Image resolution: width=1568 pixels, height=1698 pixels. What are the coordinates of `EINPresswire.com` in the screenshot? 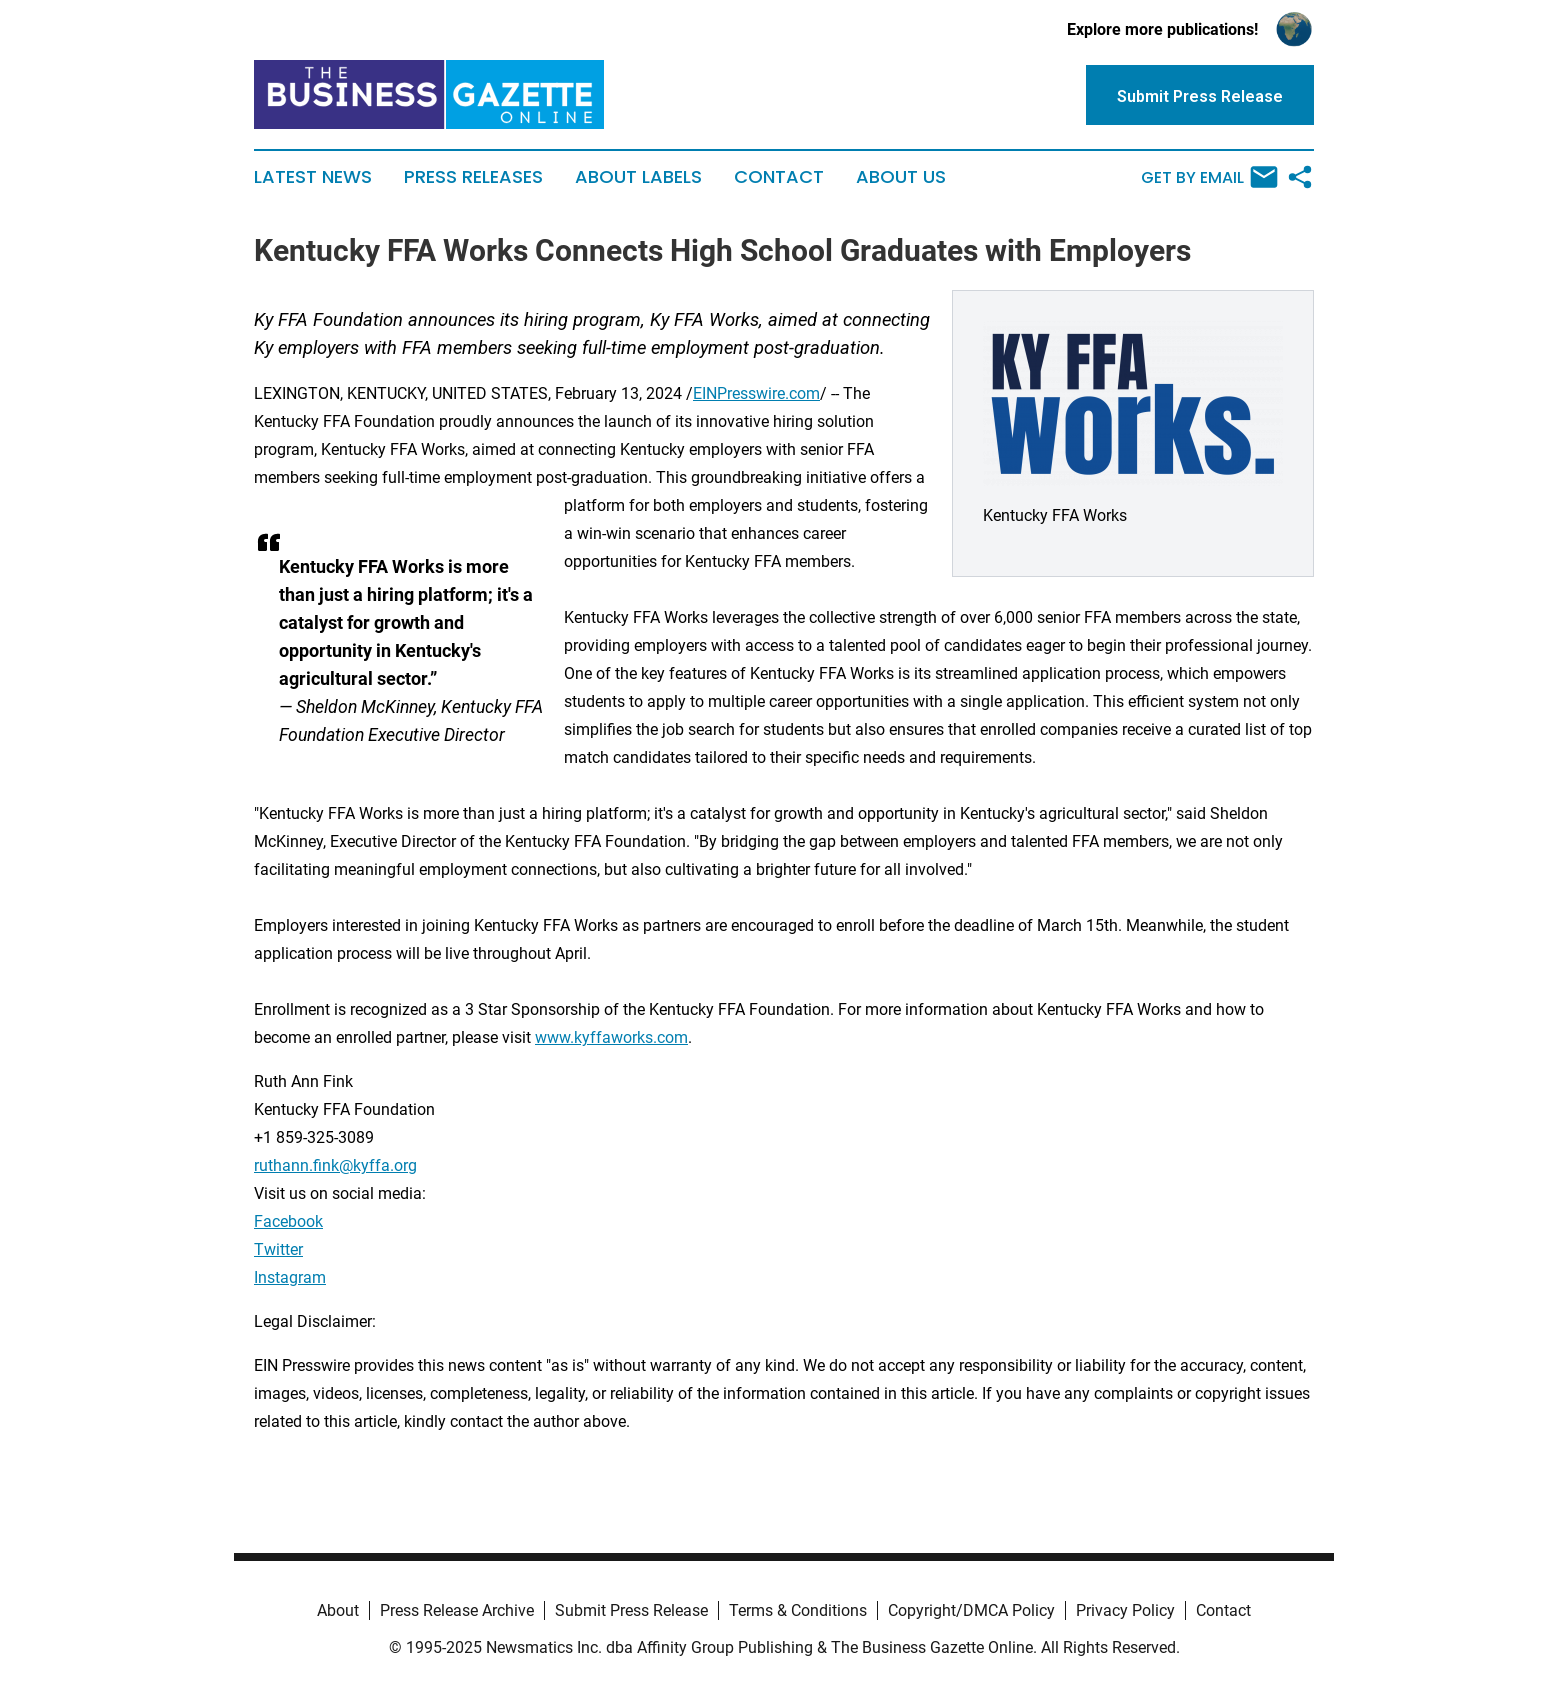 It's located at (756, 393).